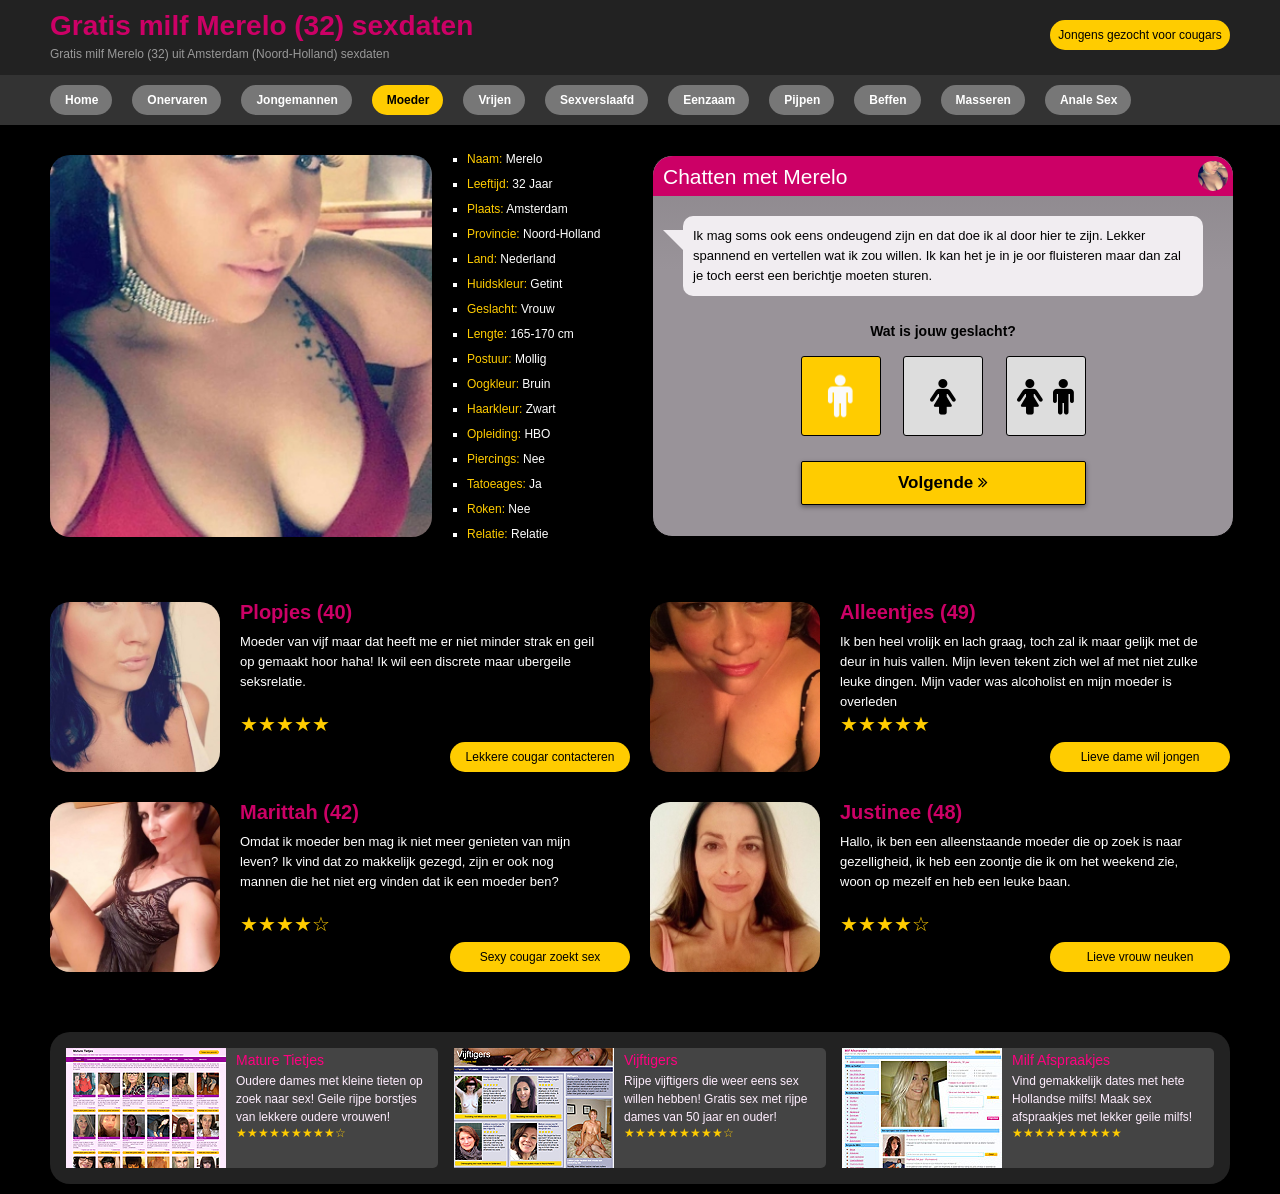 The width and height of the screenshot is (1280, 1194). What do you see at coordinates (540, 757) in the screenshot?
I see `Lekkere cougar contacteren` at bounding box center [540, 757].